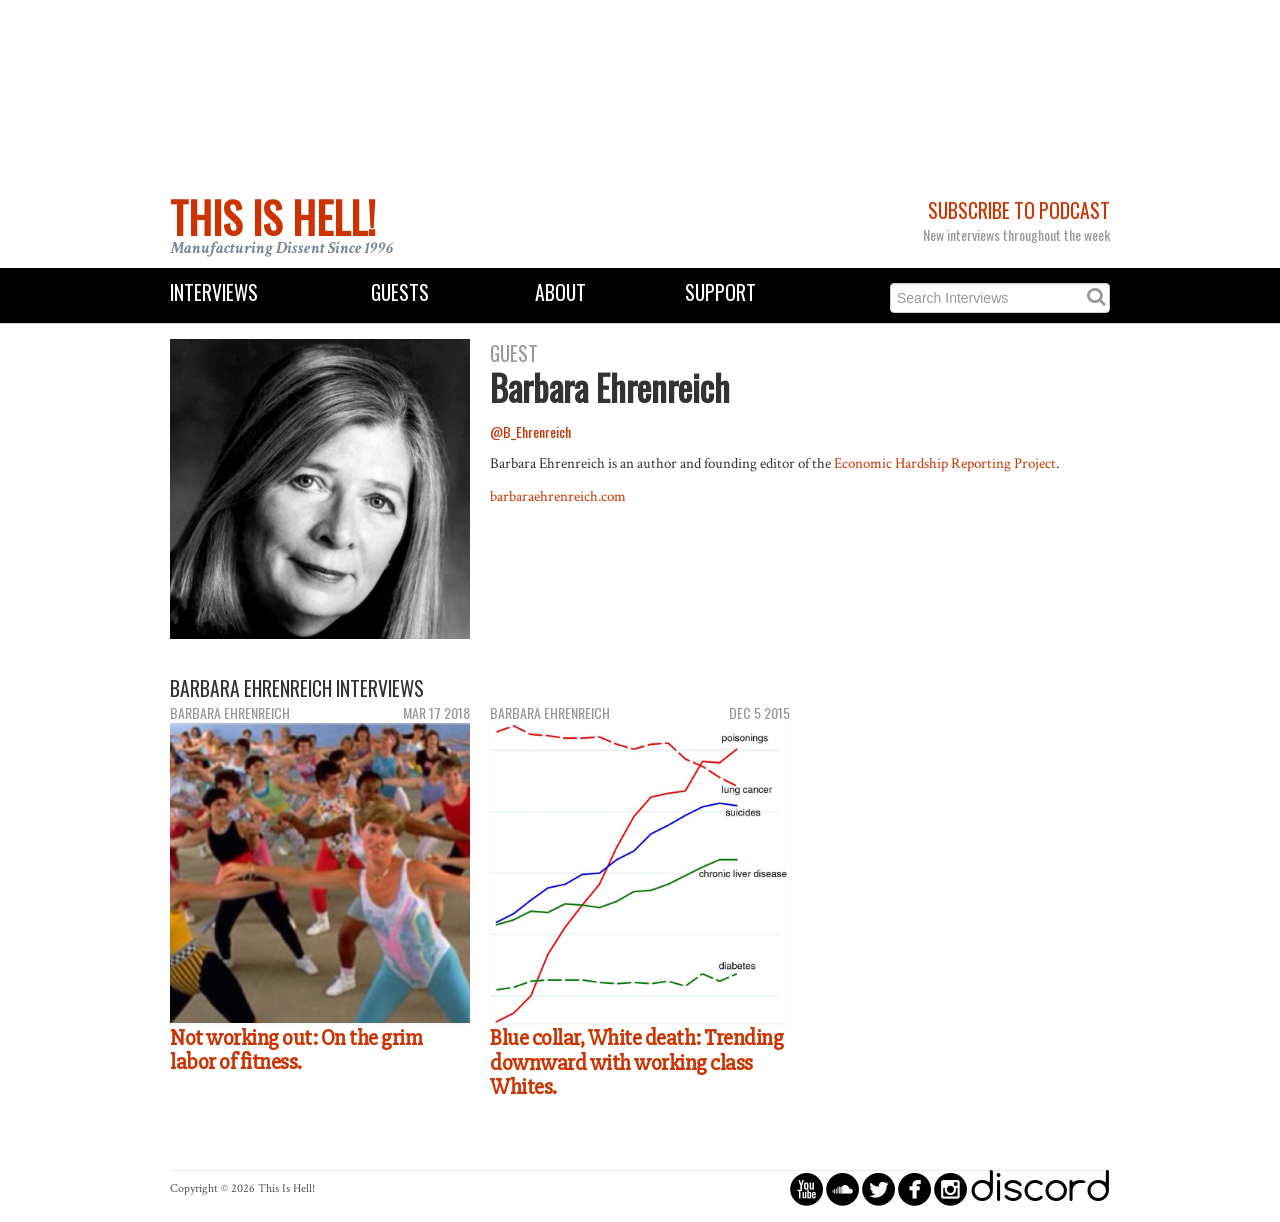  Describe the element at coordinates (950, 1188) in the screenshot. I see `circleinstagram` at that location.